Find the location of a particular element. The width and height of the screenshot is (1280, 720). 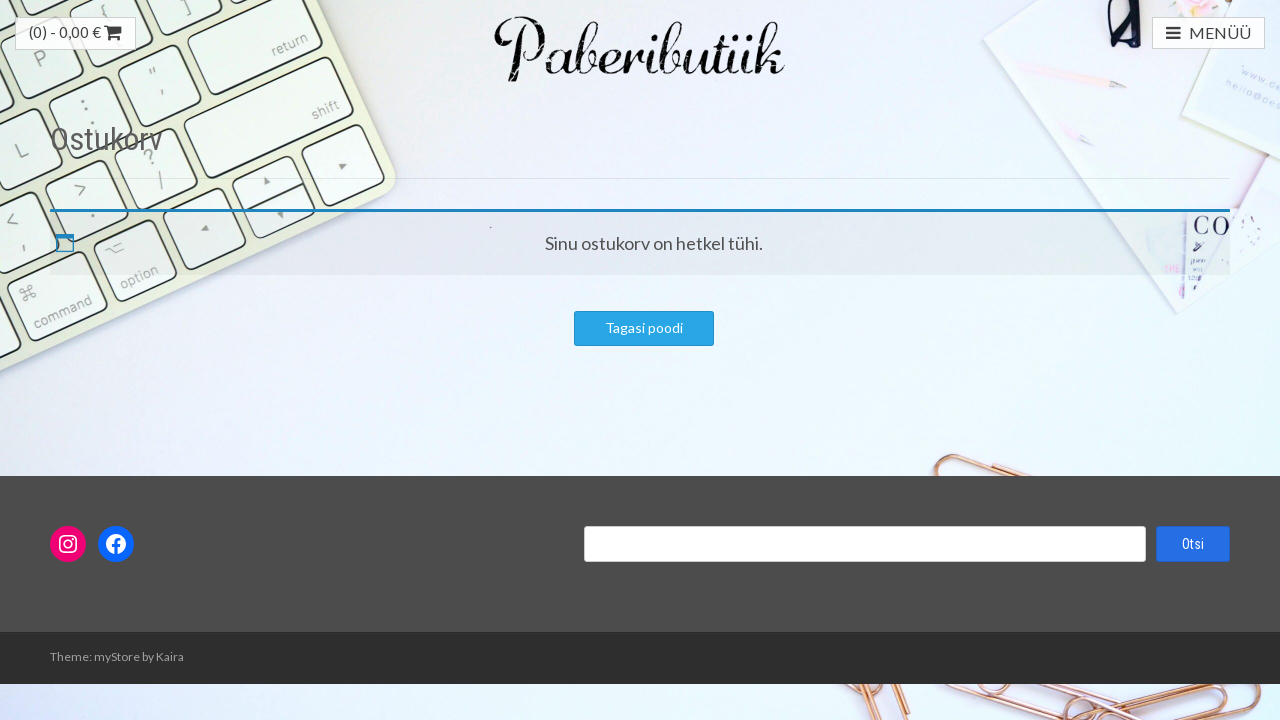

Kaira is located at coordinates (170, 656).